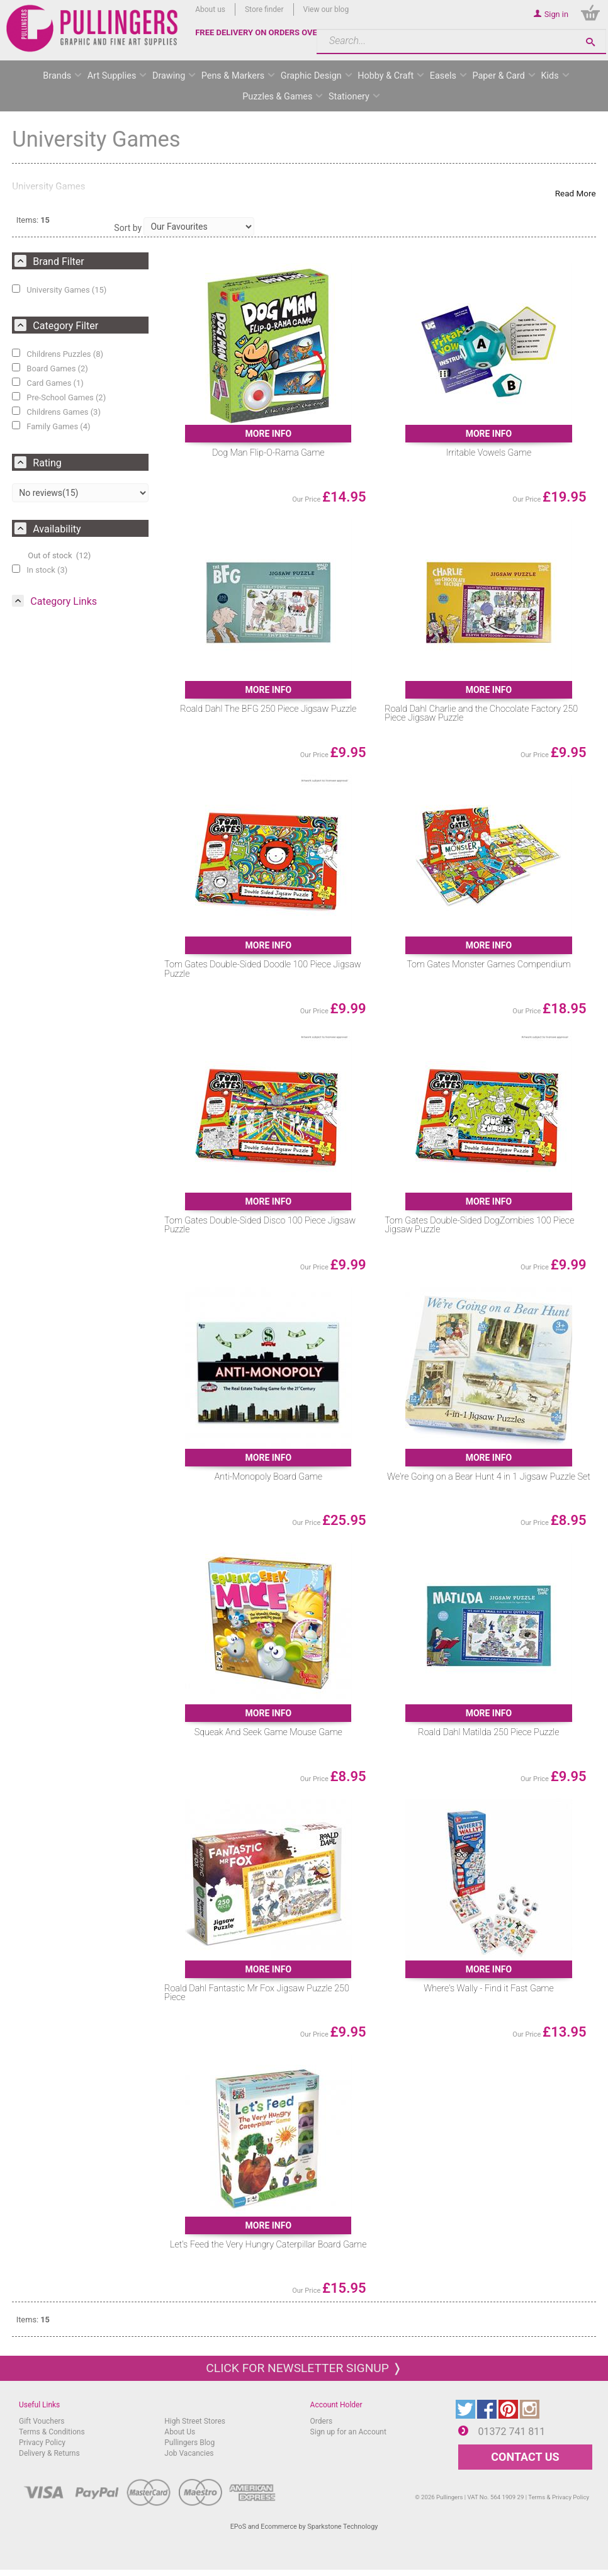  Describe the element at coordinates (179, 2431) in the screenshot. I see `About Us` at that location.